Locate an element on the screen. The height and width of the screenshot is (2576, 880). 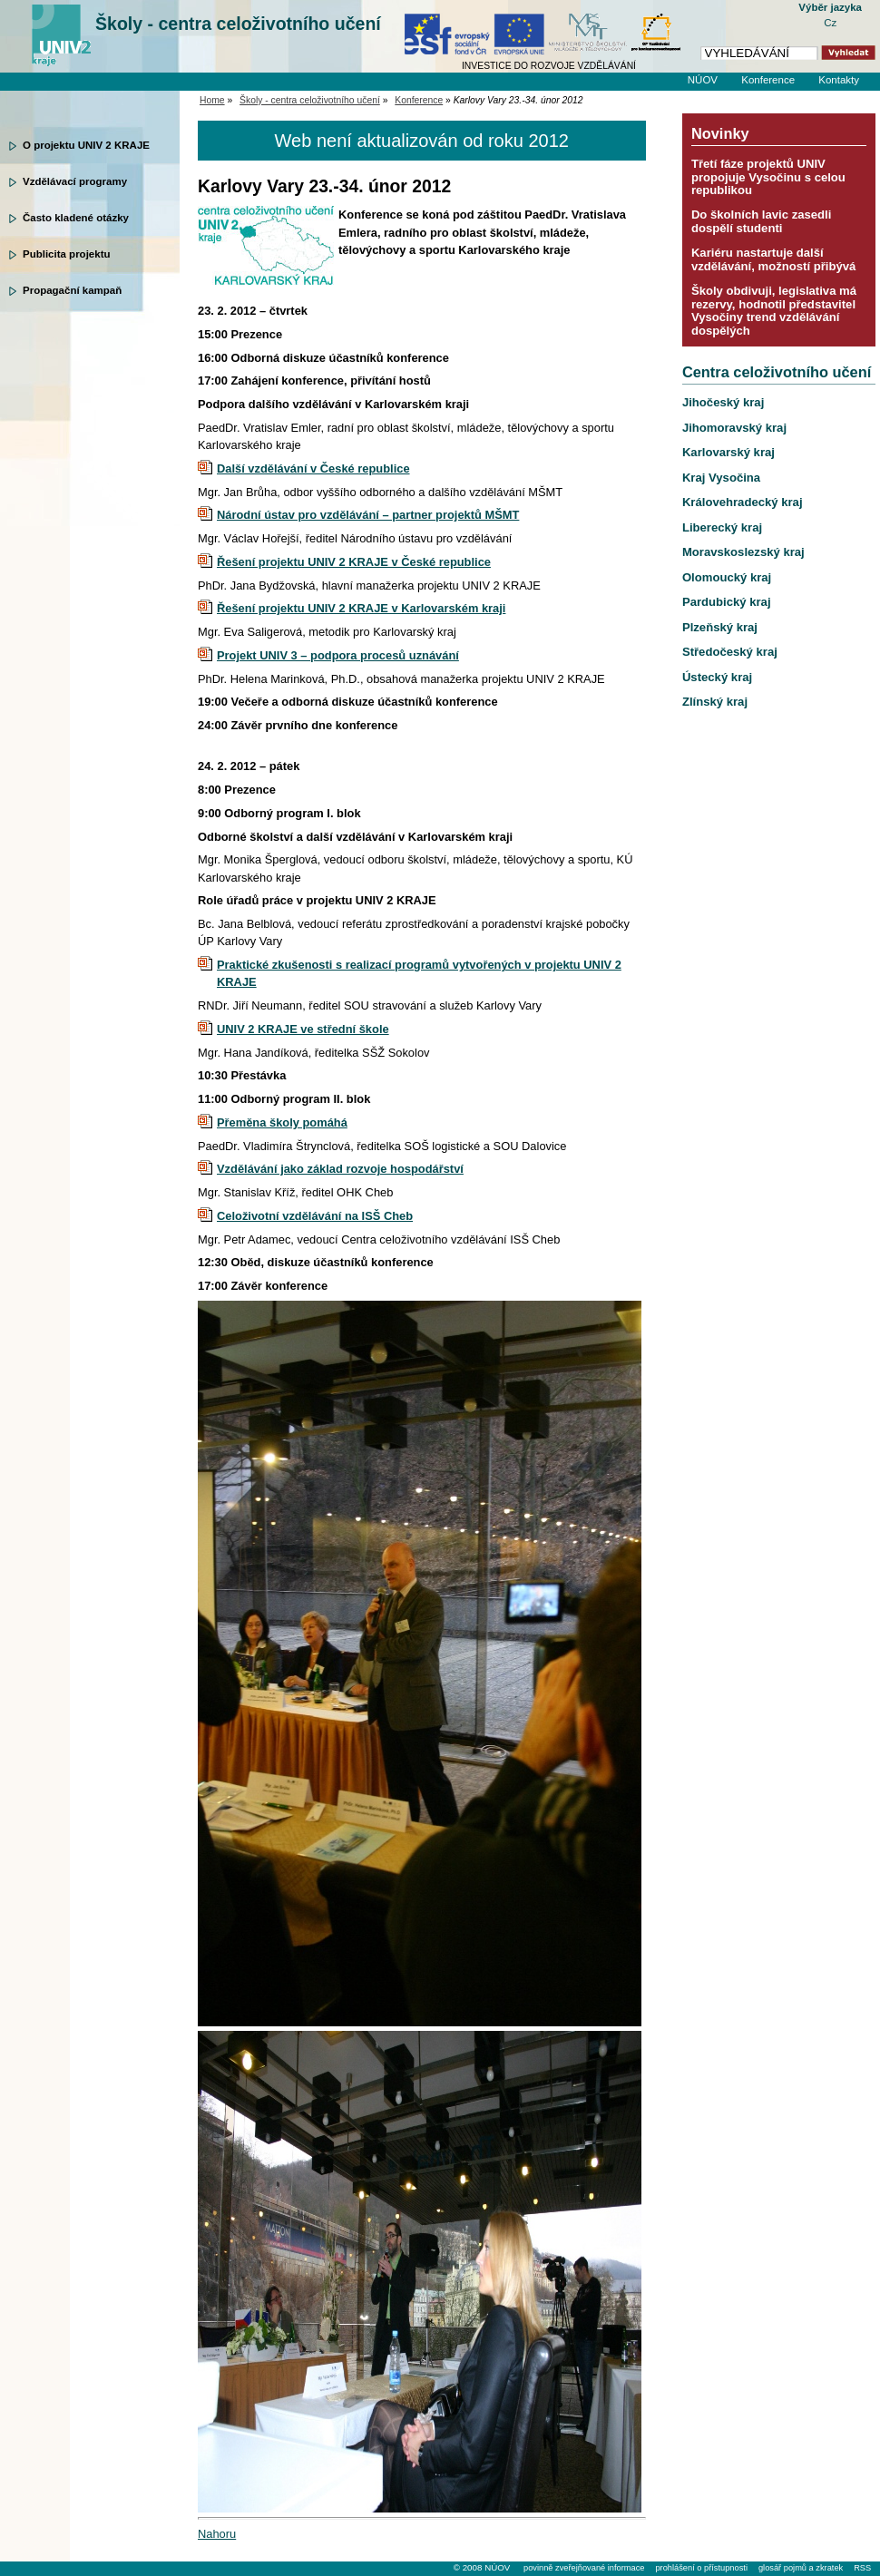
NÚOV is located at coordinates (703, 79).